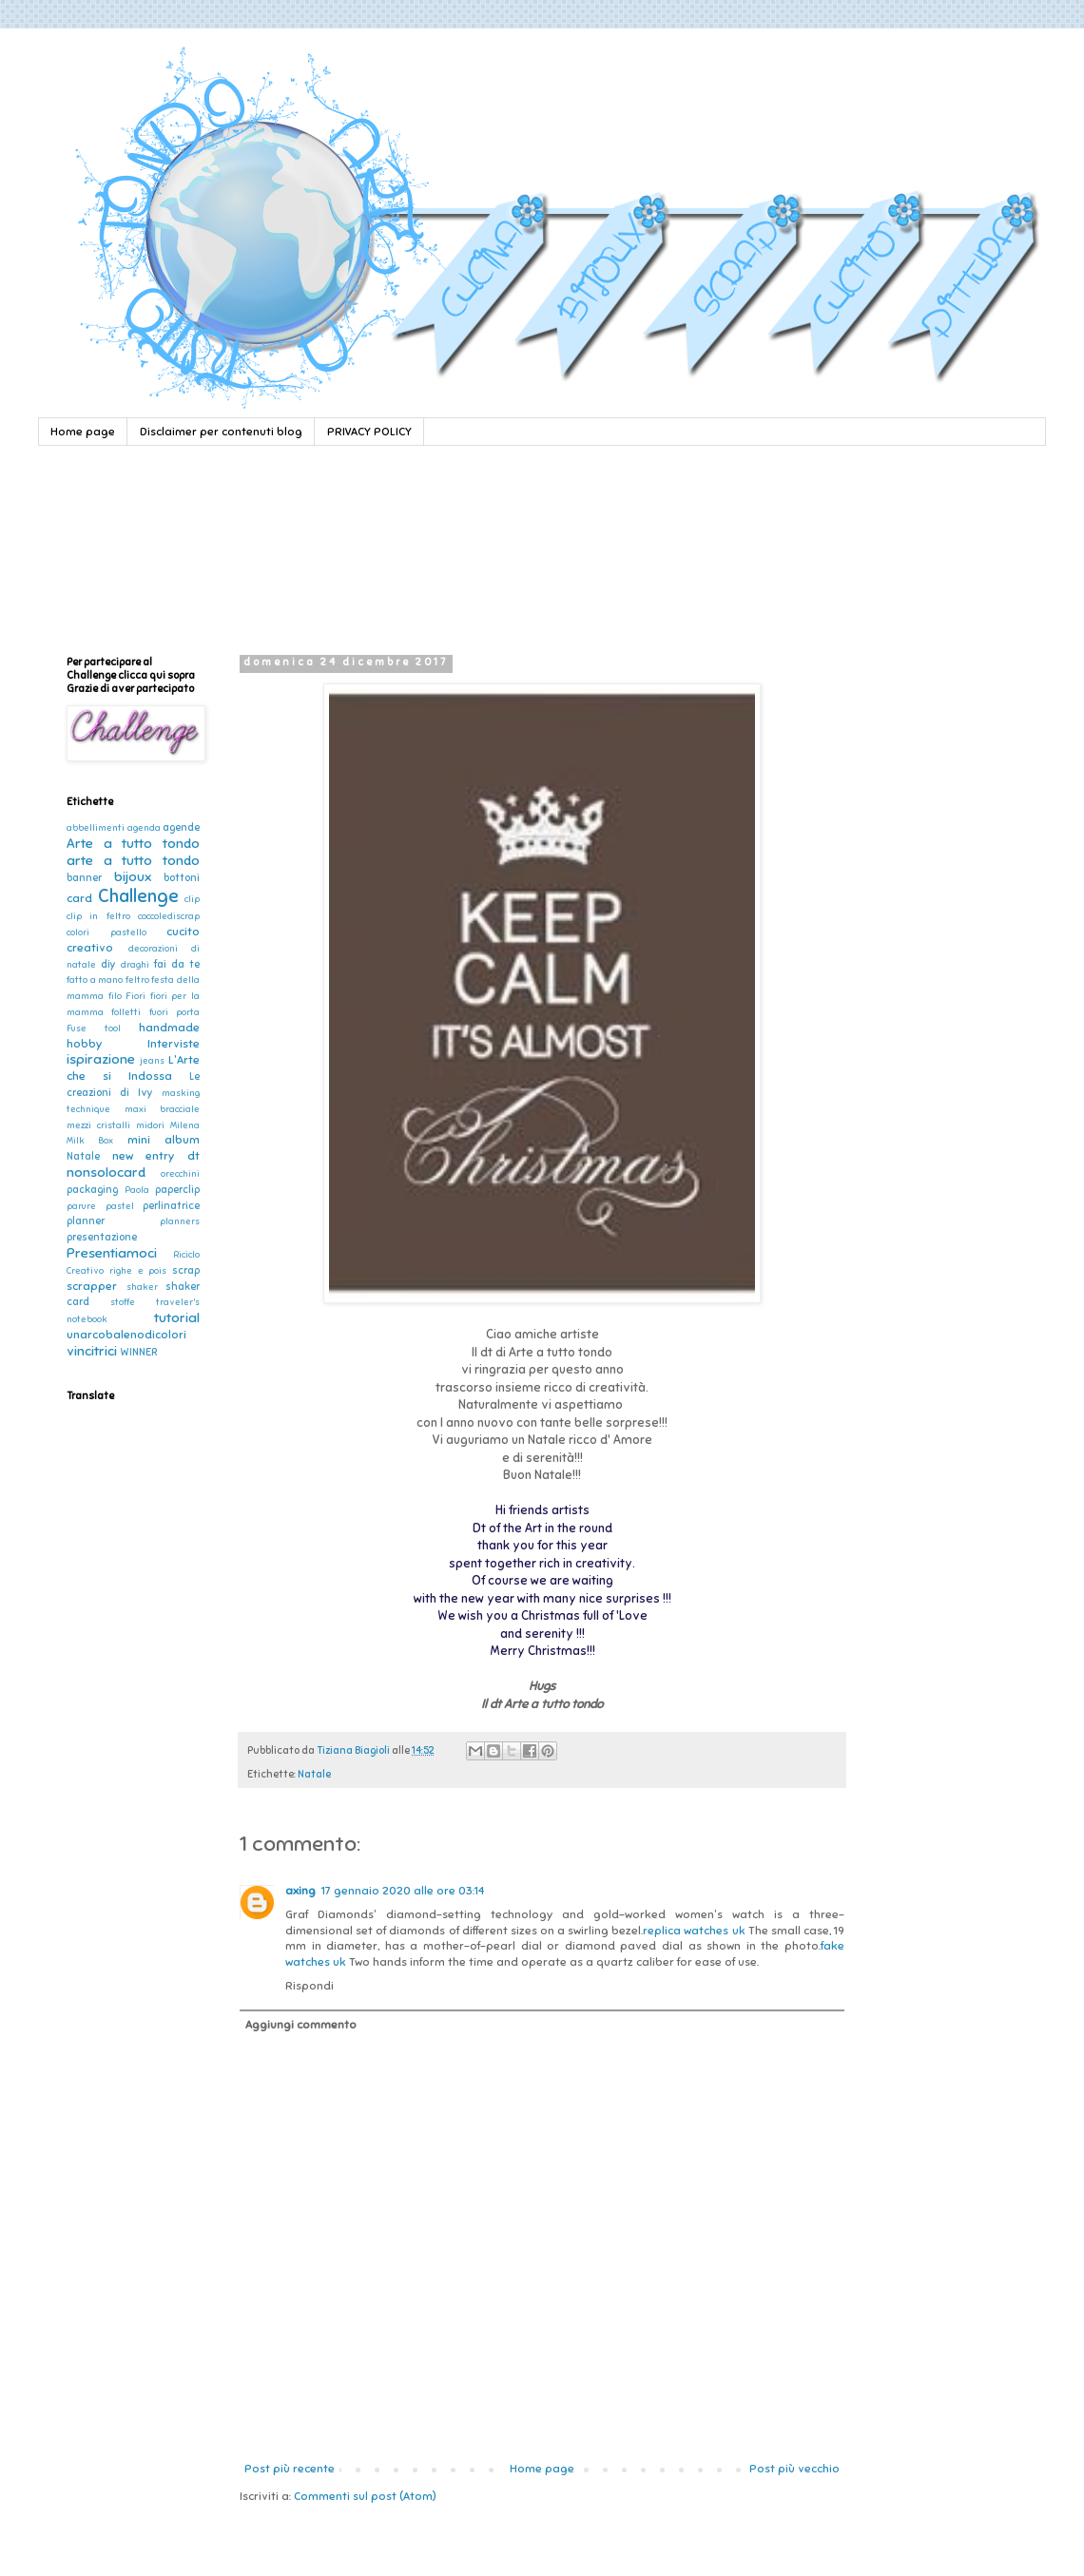  Describe the element at coordinates (92, 1350) in the screenshot. I see `vincitrici` at that location.